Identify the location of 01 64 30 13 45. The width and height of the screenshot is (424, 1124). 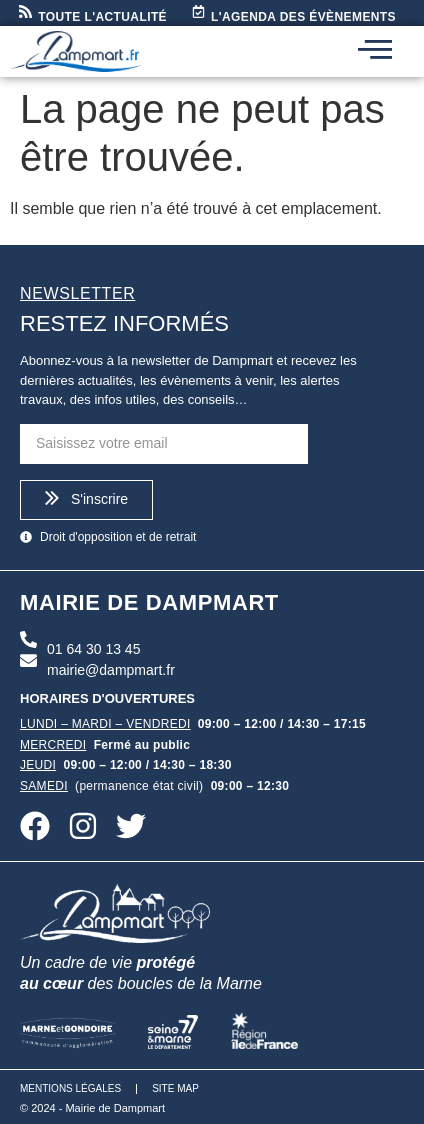
(93, 649).